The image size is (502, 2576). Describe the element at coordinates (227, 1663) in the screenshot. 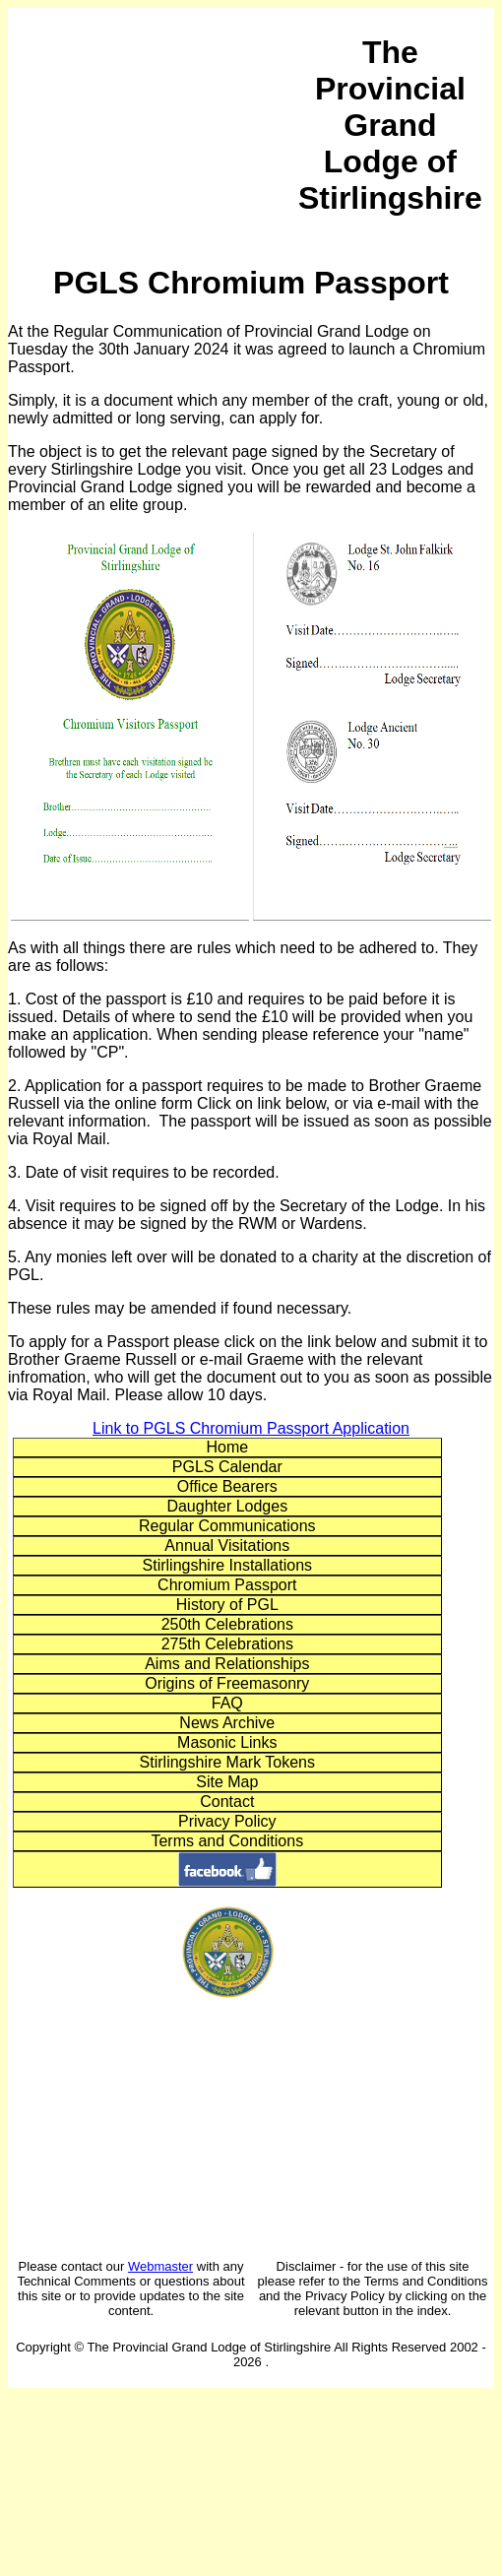

I see `Aims and Relationships` at that location.